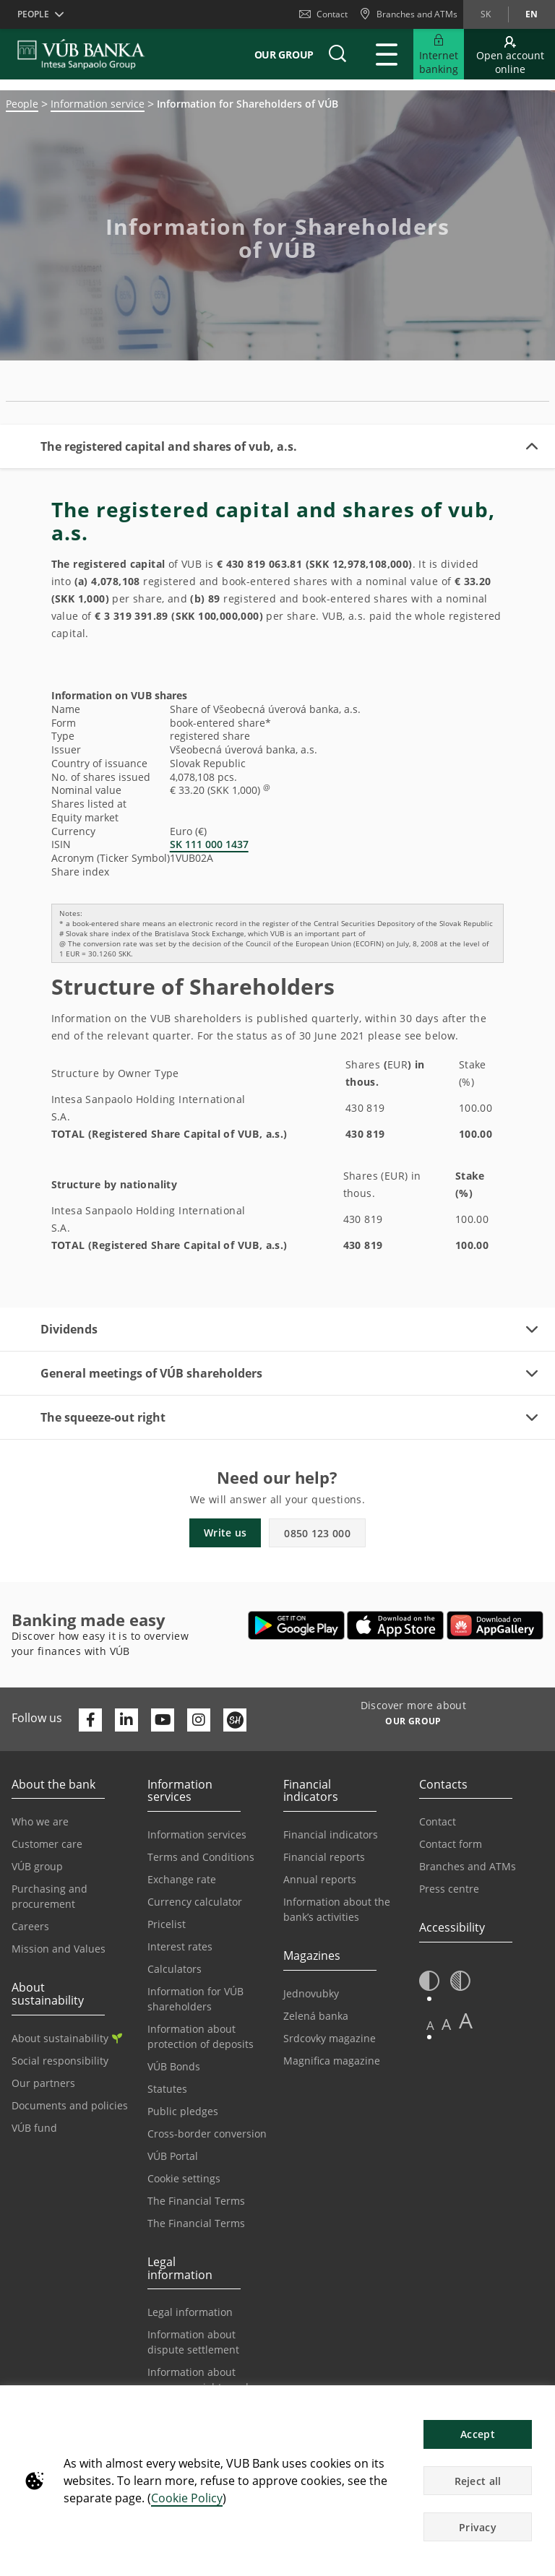 Image resolution: width=555 pixels, height=2576 pixels. What do you see at coordinates (34, 2128) in the screenshot?
I see `VÚB fund [Go to the VÚB fund page]` at bounding box center [34, 2128].